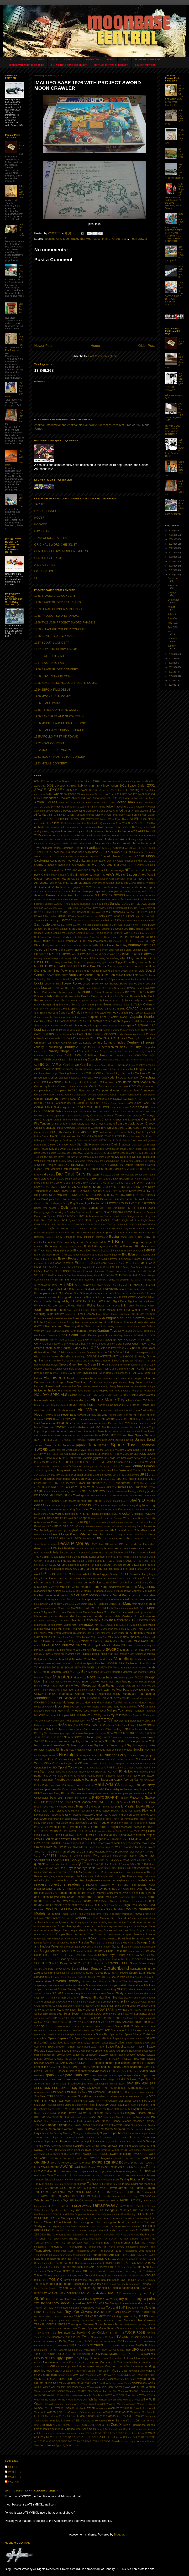 The height and width of the screenshot is (2576, 189). I want to click on Ricardos, so click(76, 1901).